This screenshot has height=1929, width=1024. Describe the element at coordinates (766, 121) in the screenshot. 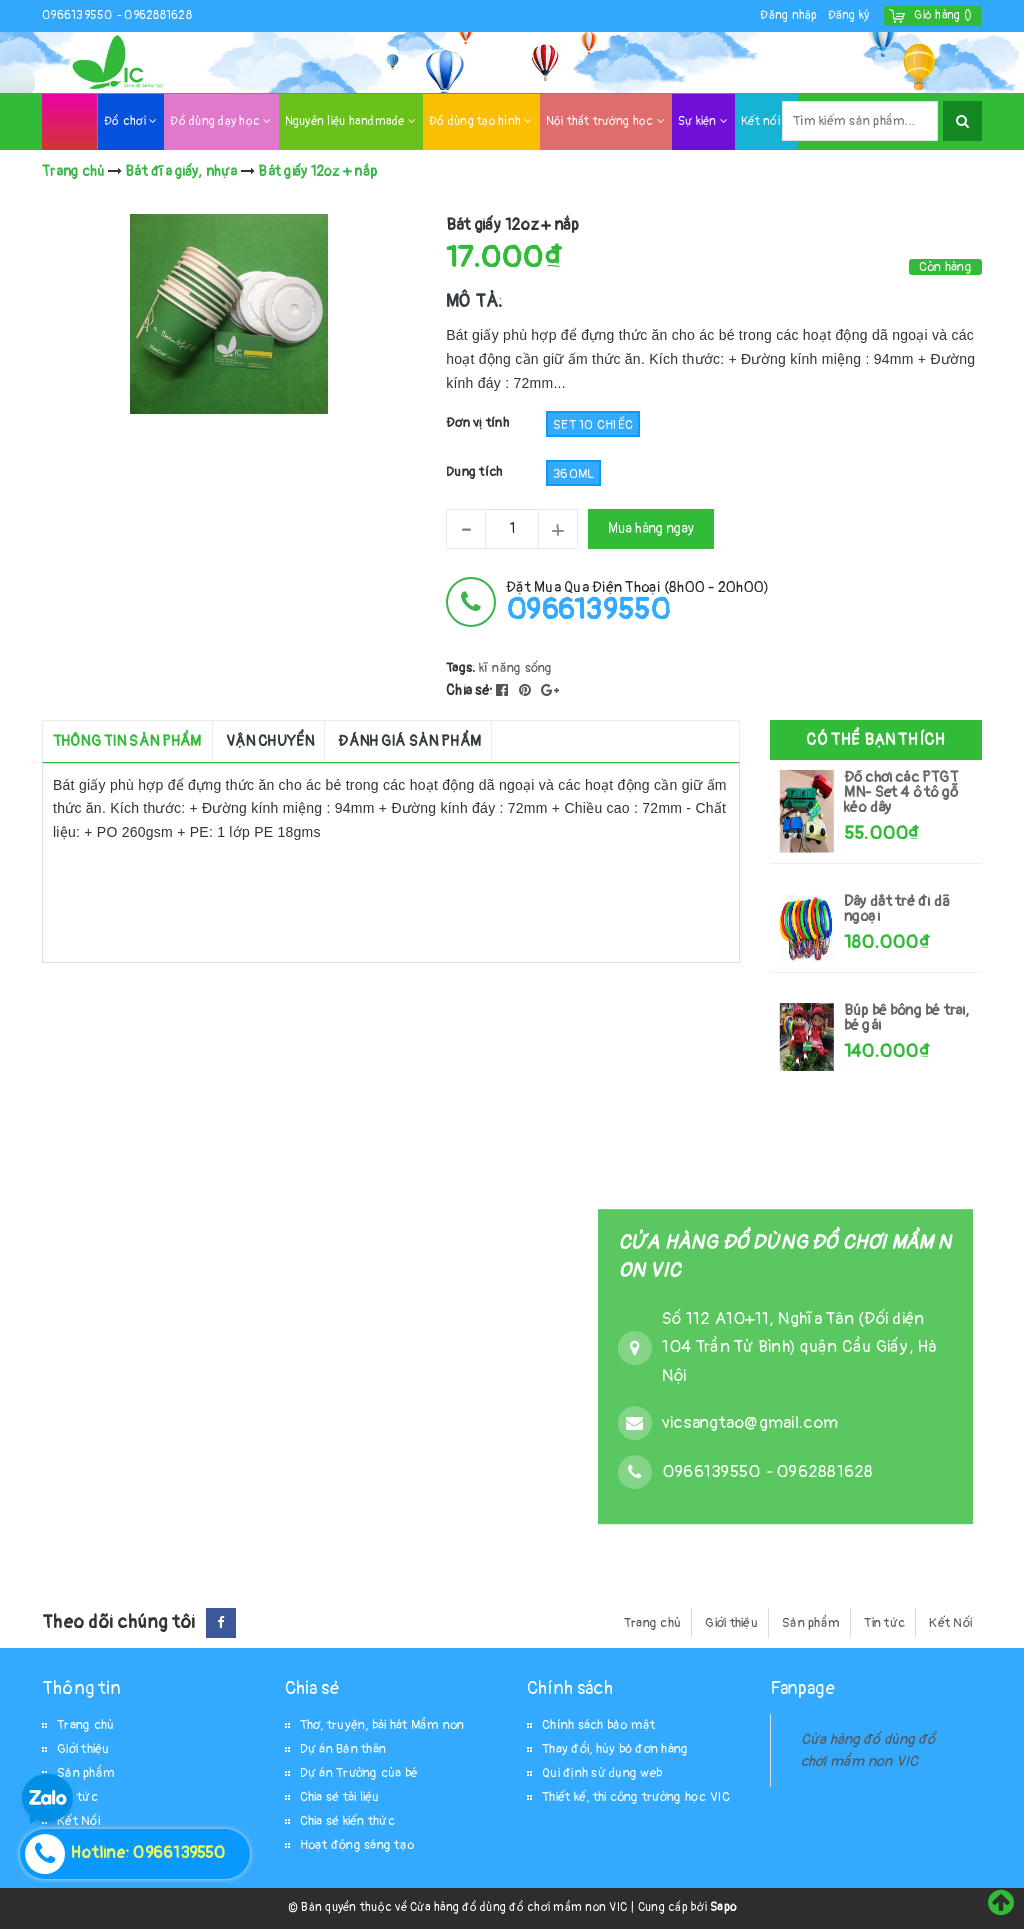

I see `Kết nối` at that location.